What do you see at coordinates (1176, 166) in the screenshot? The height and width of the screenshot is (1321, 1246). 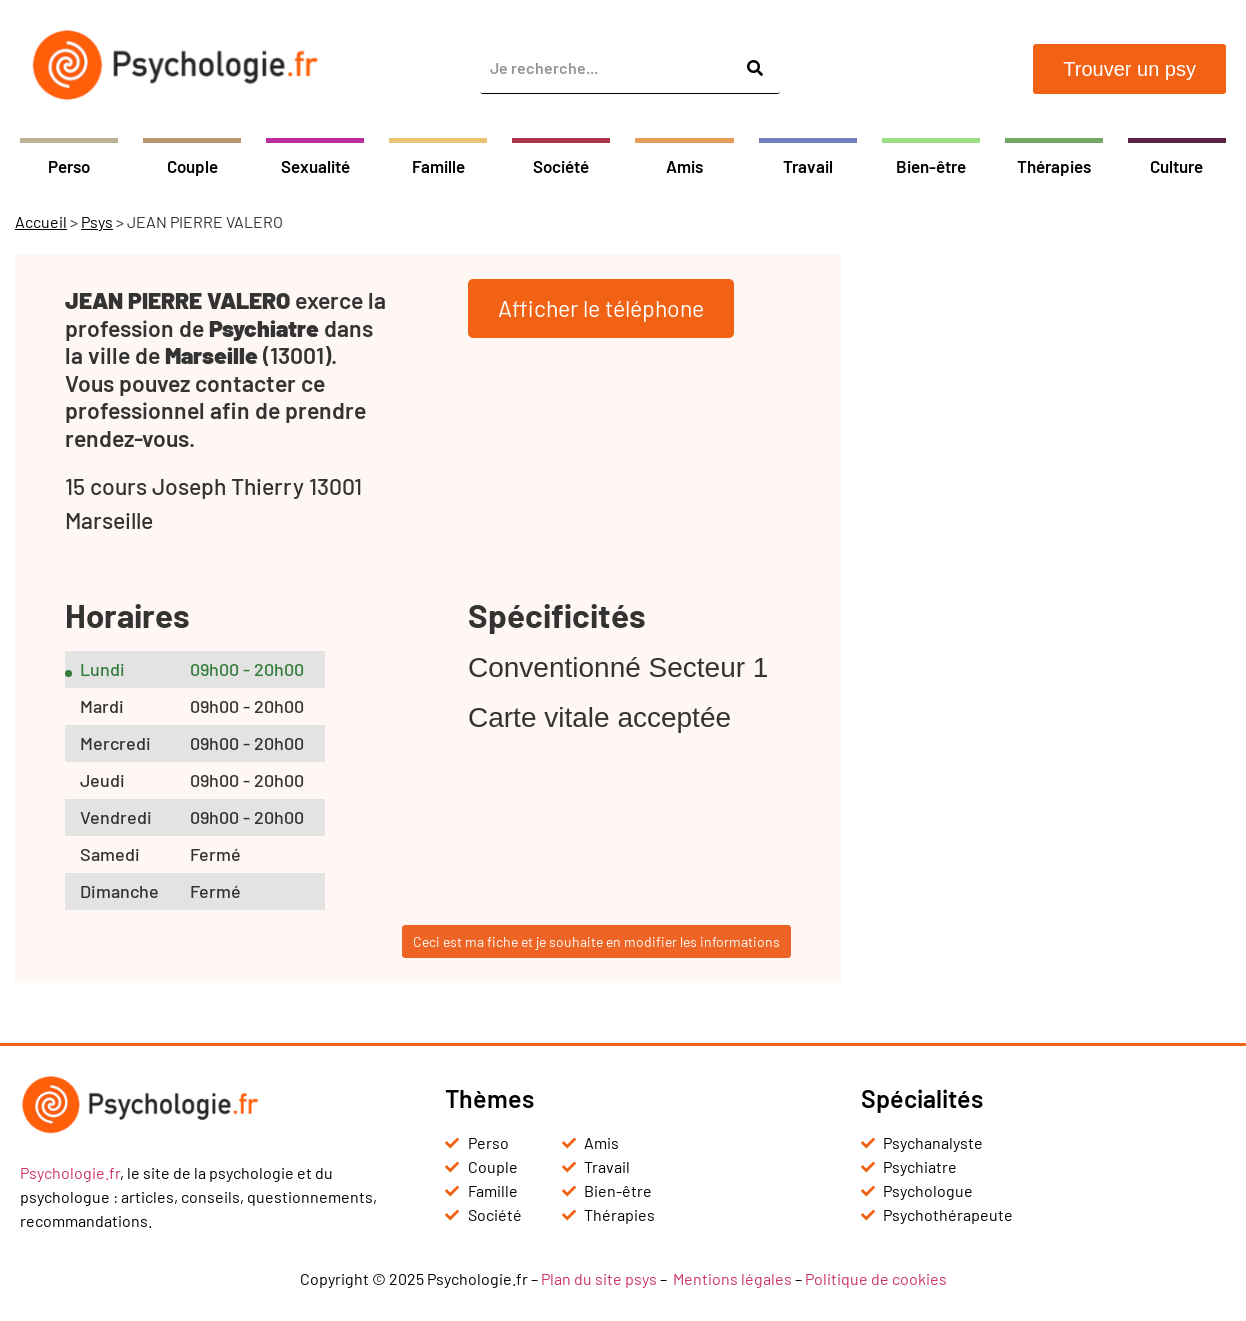 I see `Culture` at bounding box center [1176, 166].